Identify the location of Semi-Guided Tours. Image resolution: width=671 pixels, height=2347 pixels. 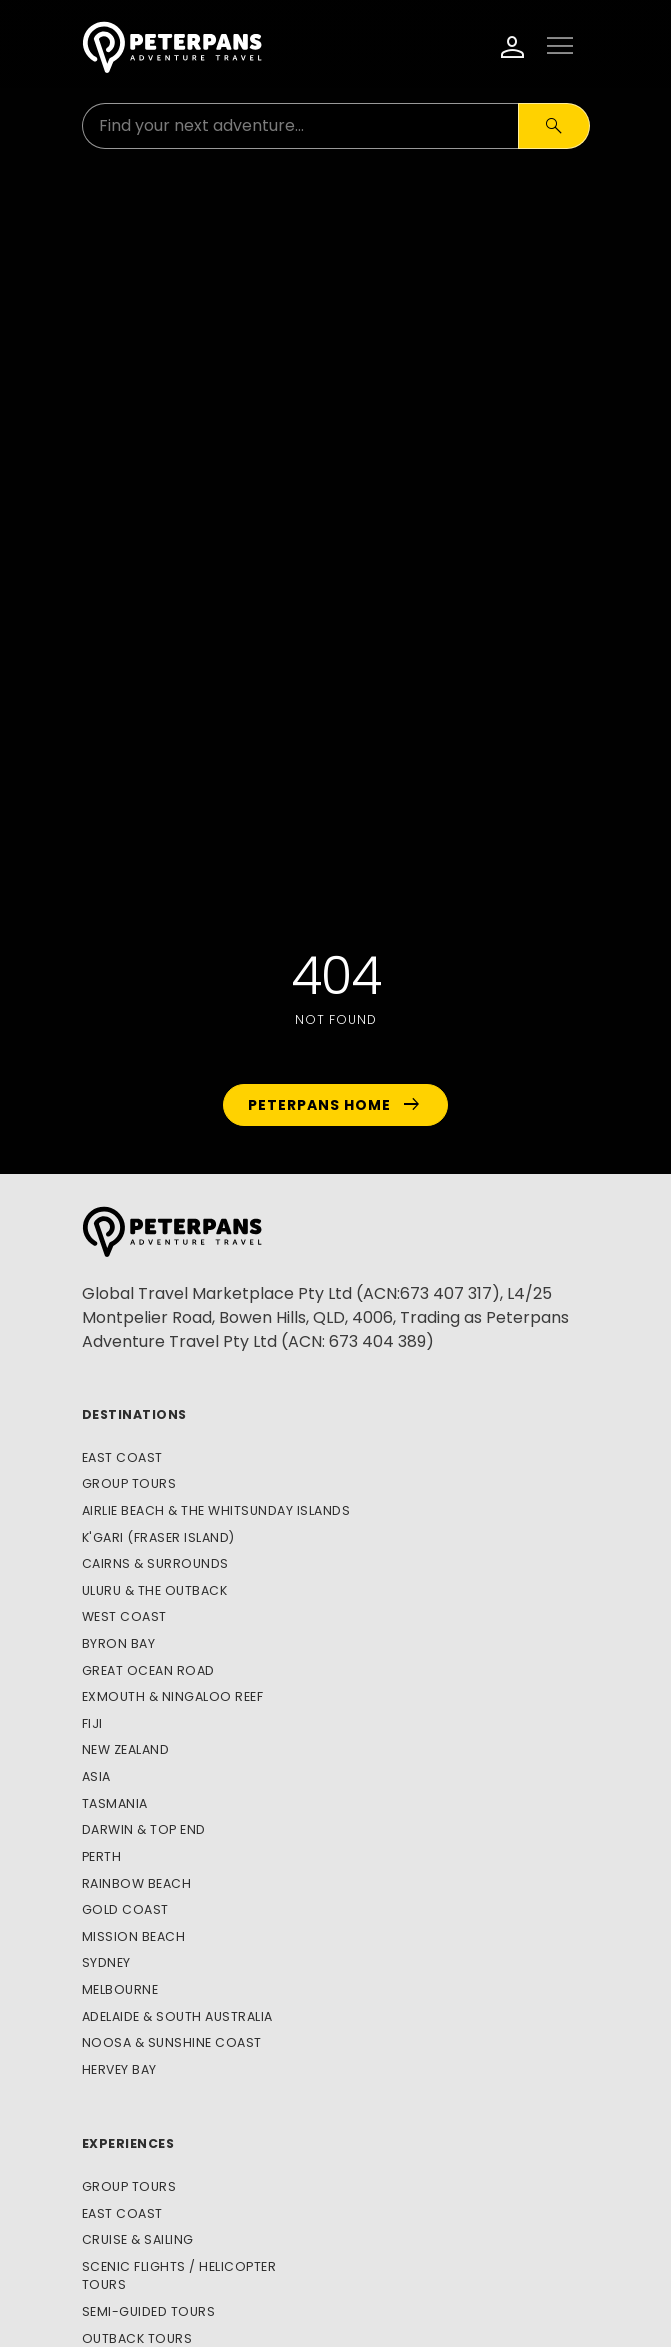
(149, 2311).